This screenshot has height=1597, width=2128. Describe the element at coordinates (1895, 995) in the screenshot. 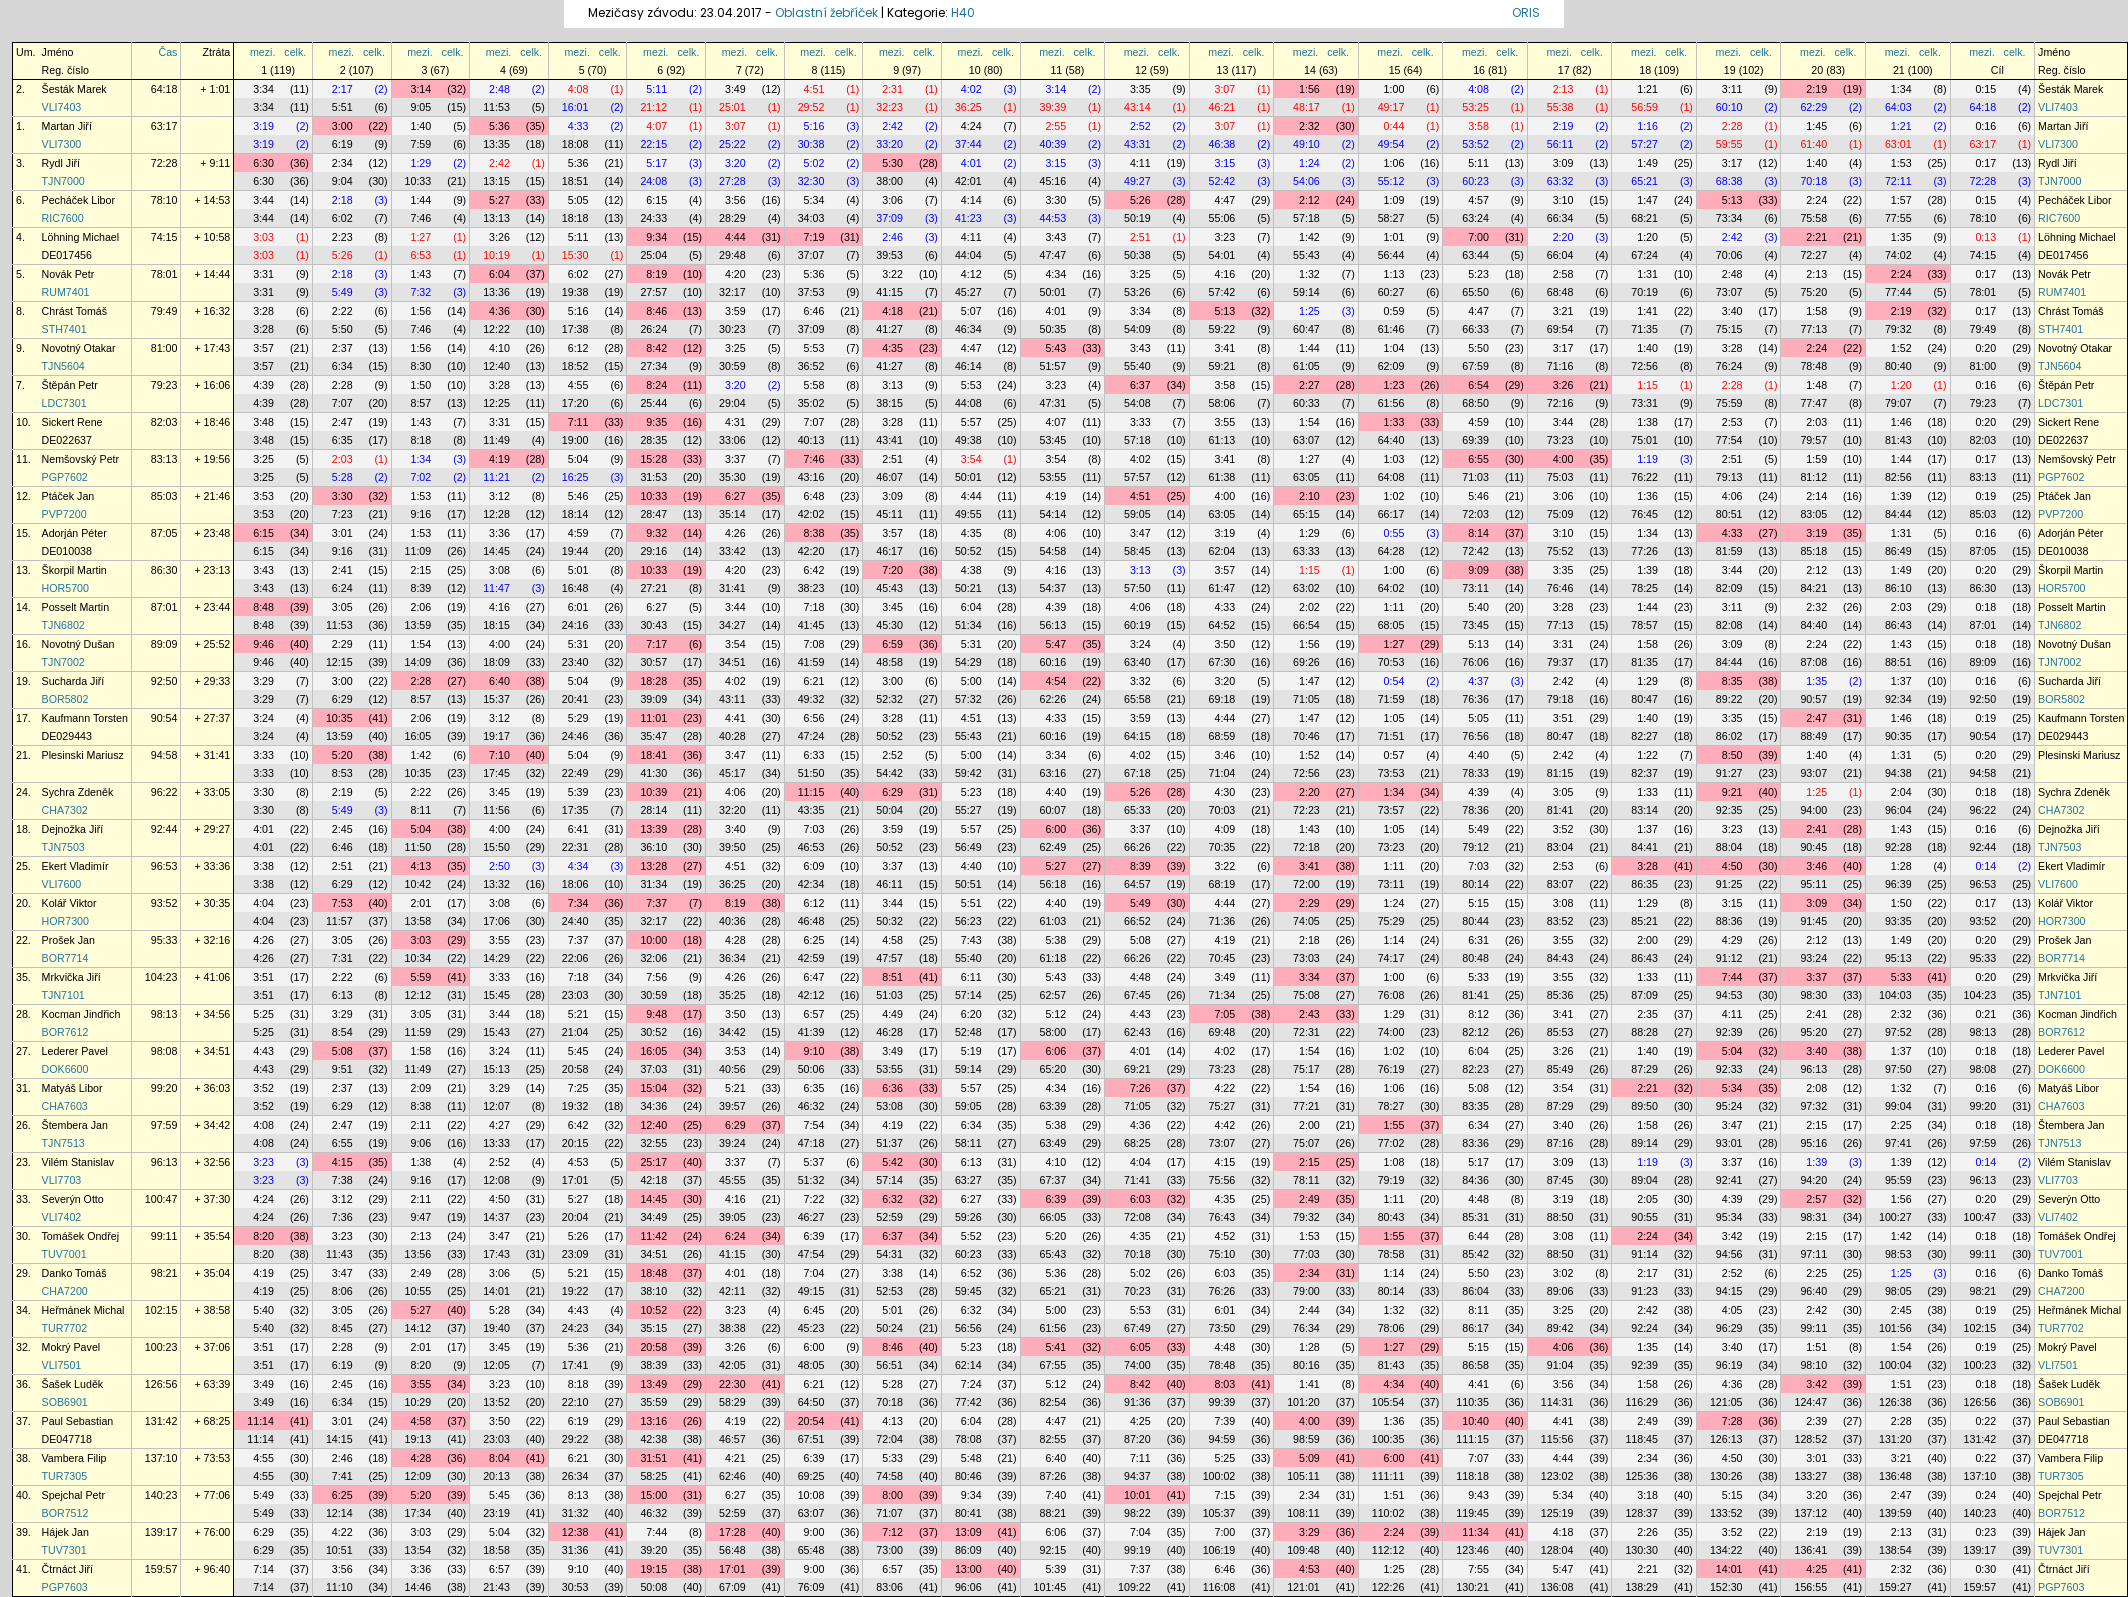

I see `104:03` at that location.